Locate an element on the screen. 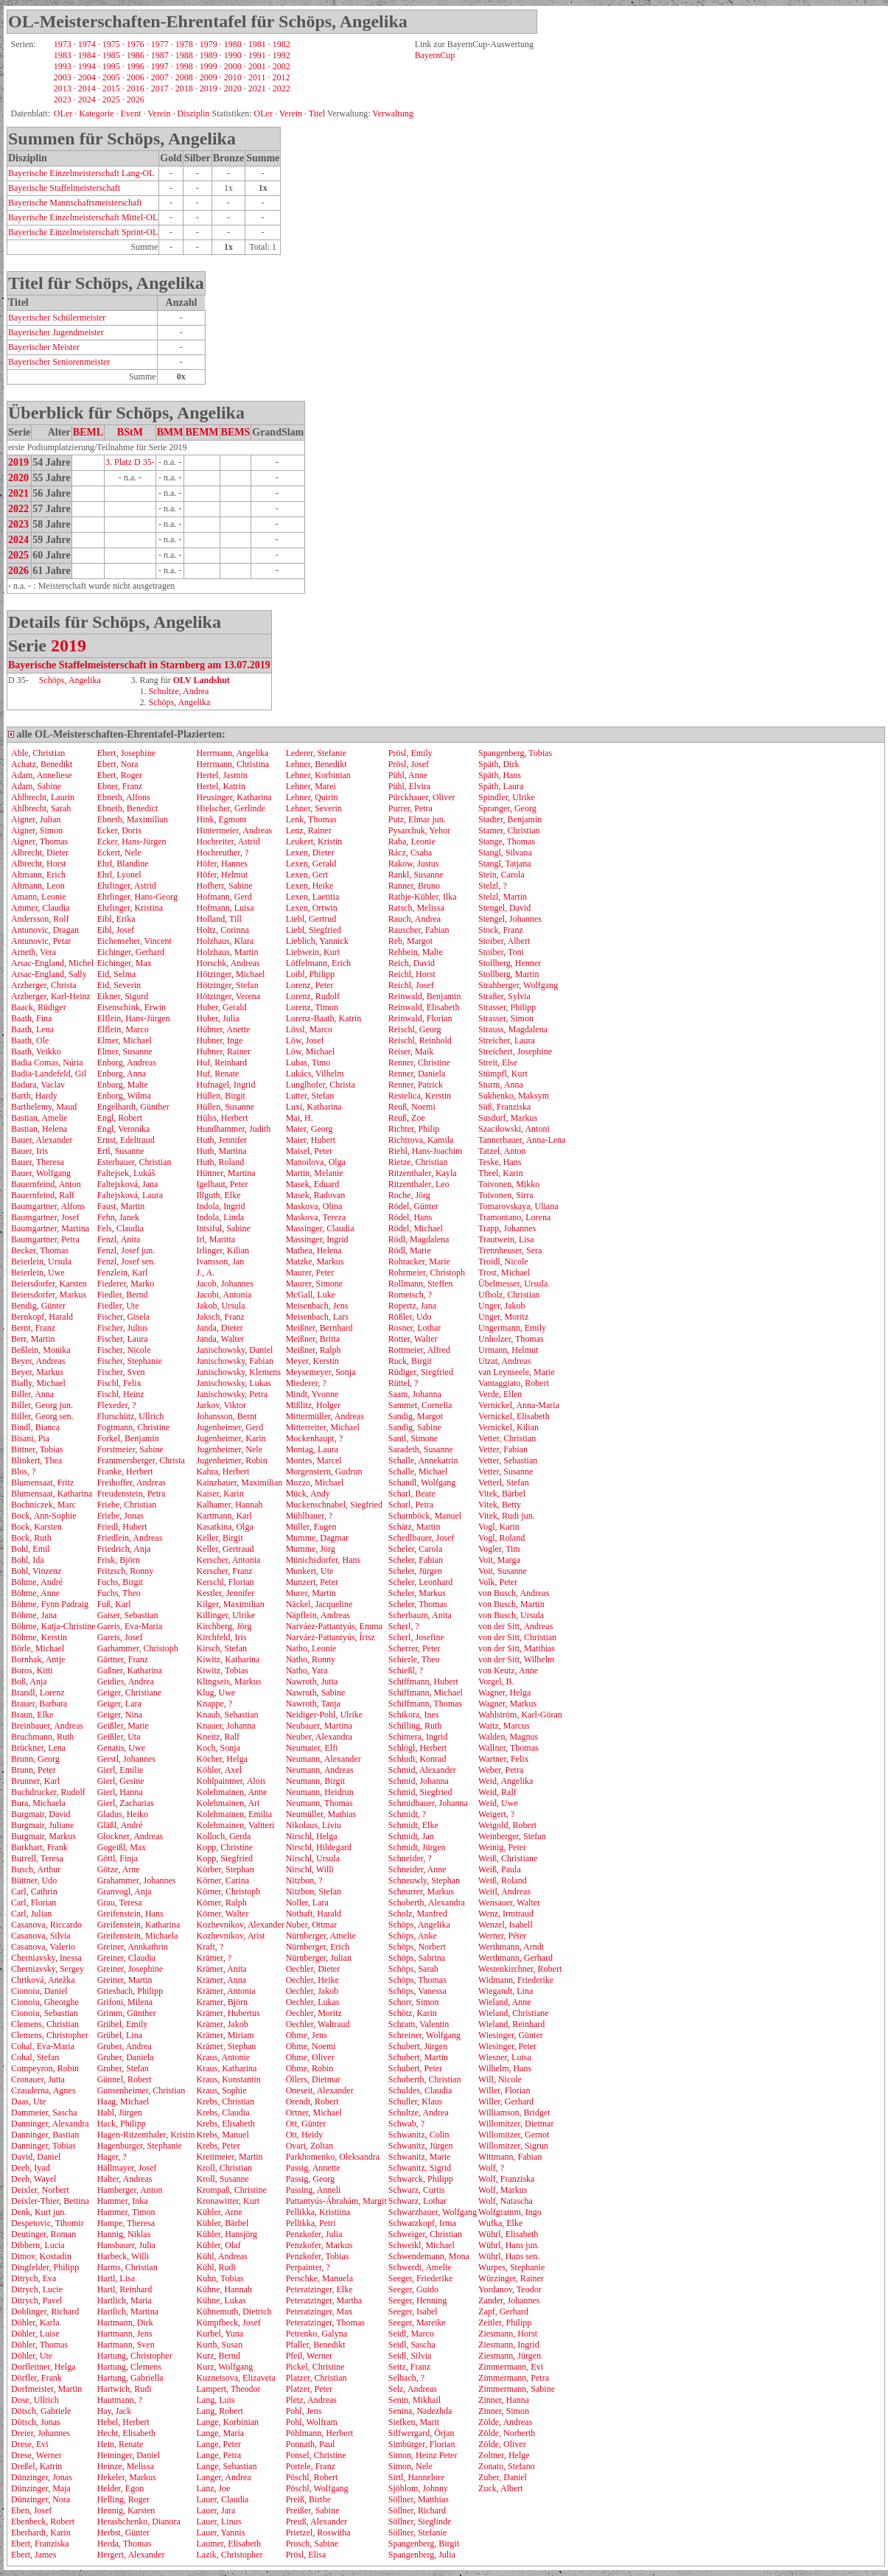 The width and height of the screenshot is (888, 2576). Blinkert, Thea is located at coordinates (36, 1460).